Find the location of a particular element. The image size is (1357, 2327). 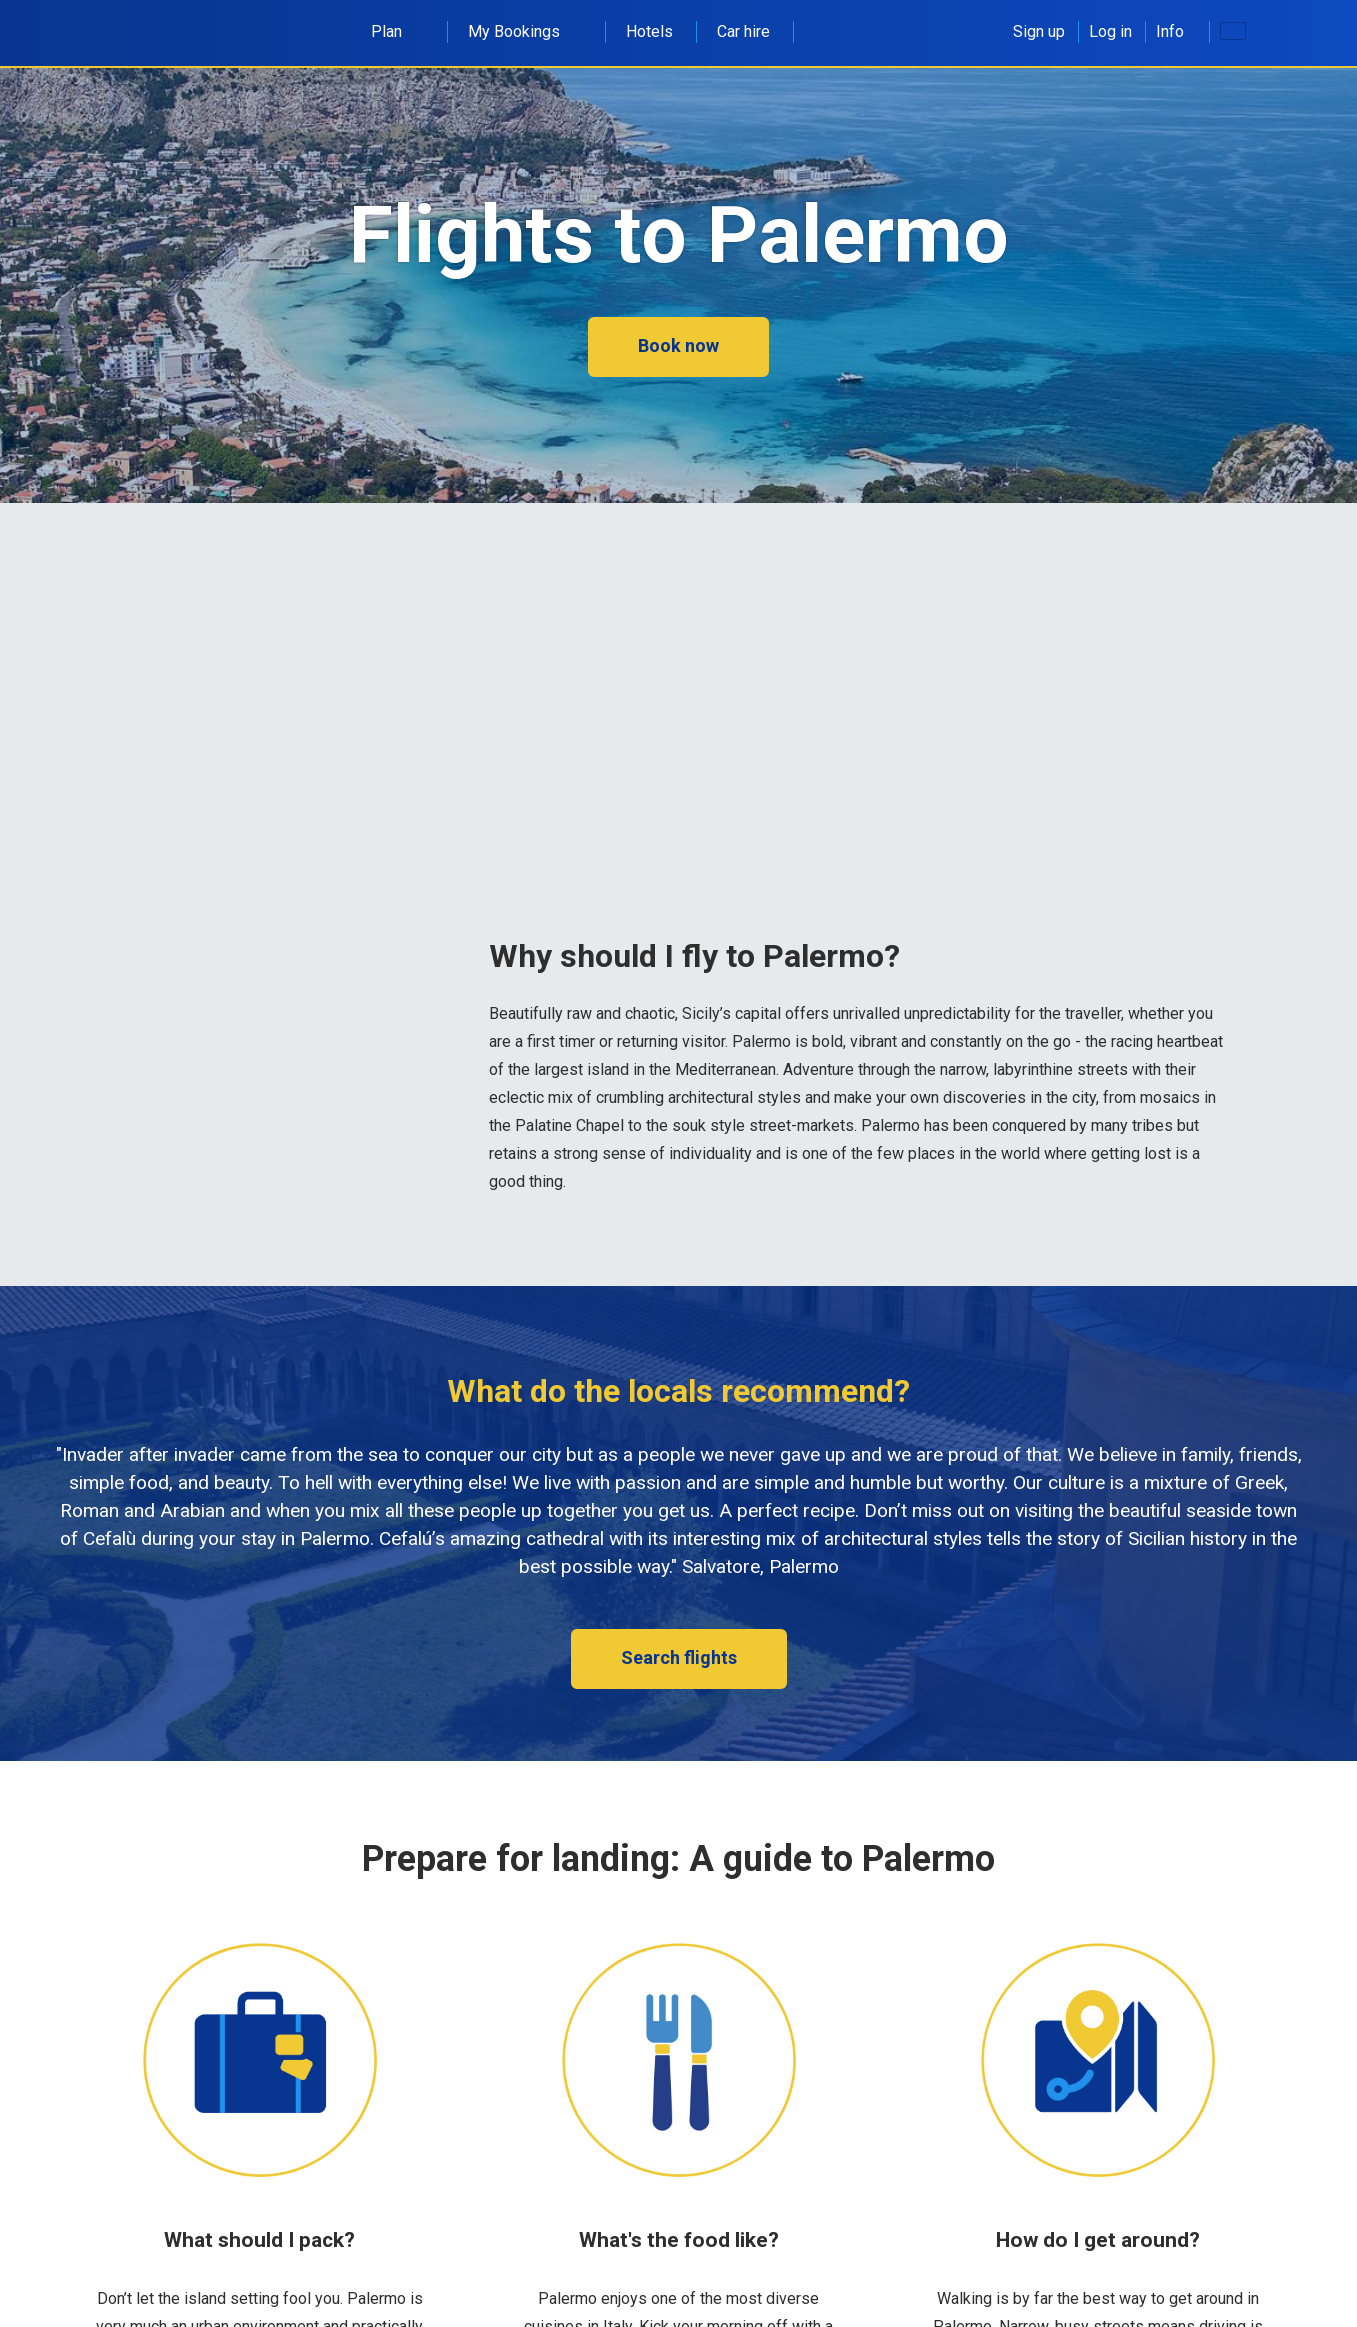

Book now is located at coordinates (678, 345).